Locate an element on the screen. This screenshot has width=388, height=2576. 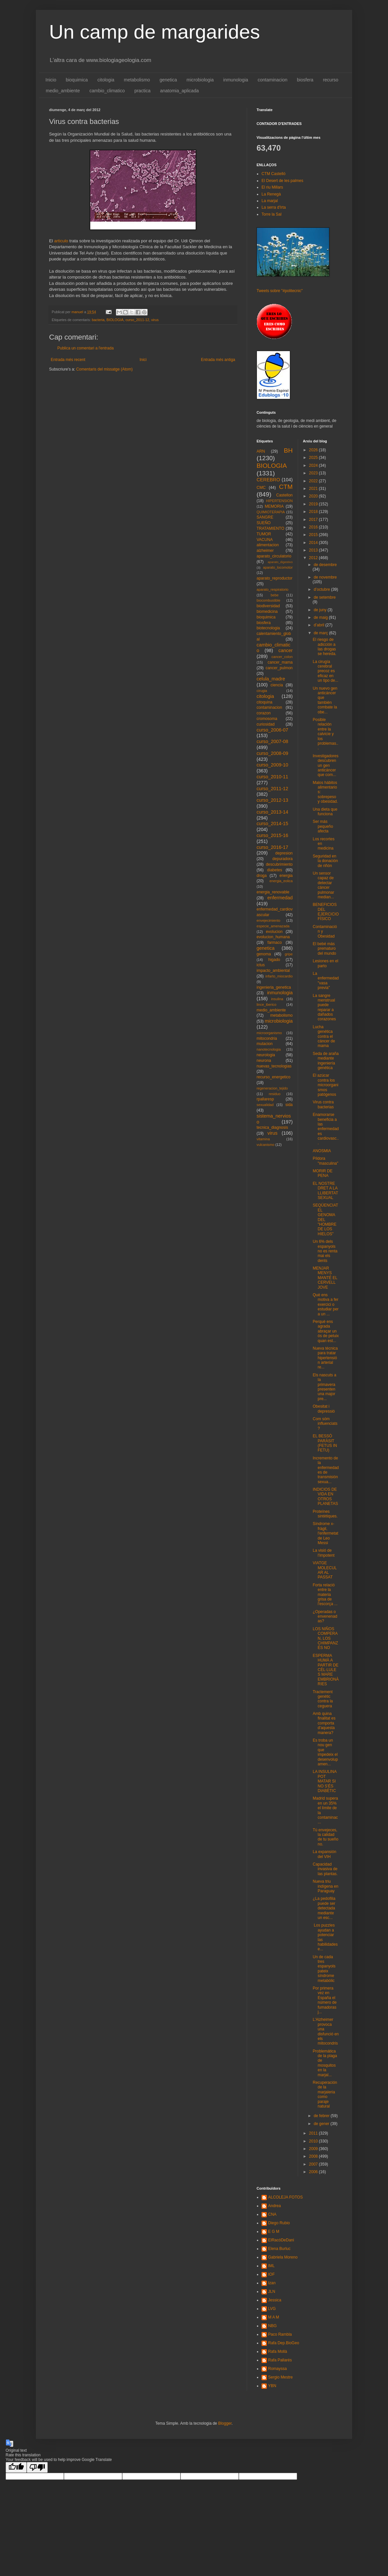
Paco Rambla is located at coordinates (280, 2334).